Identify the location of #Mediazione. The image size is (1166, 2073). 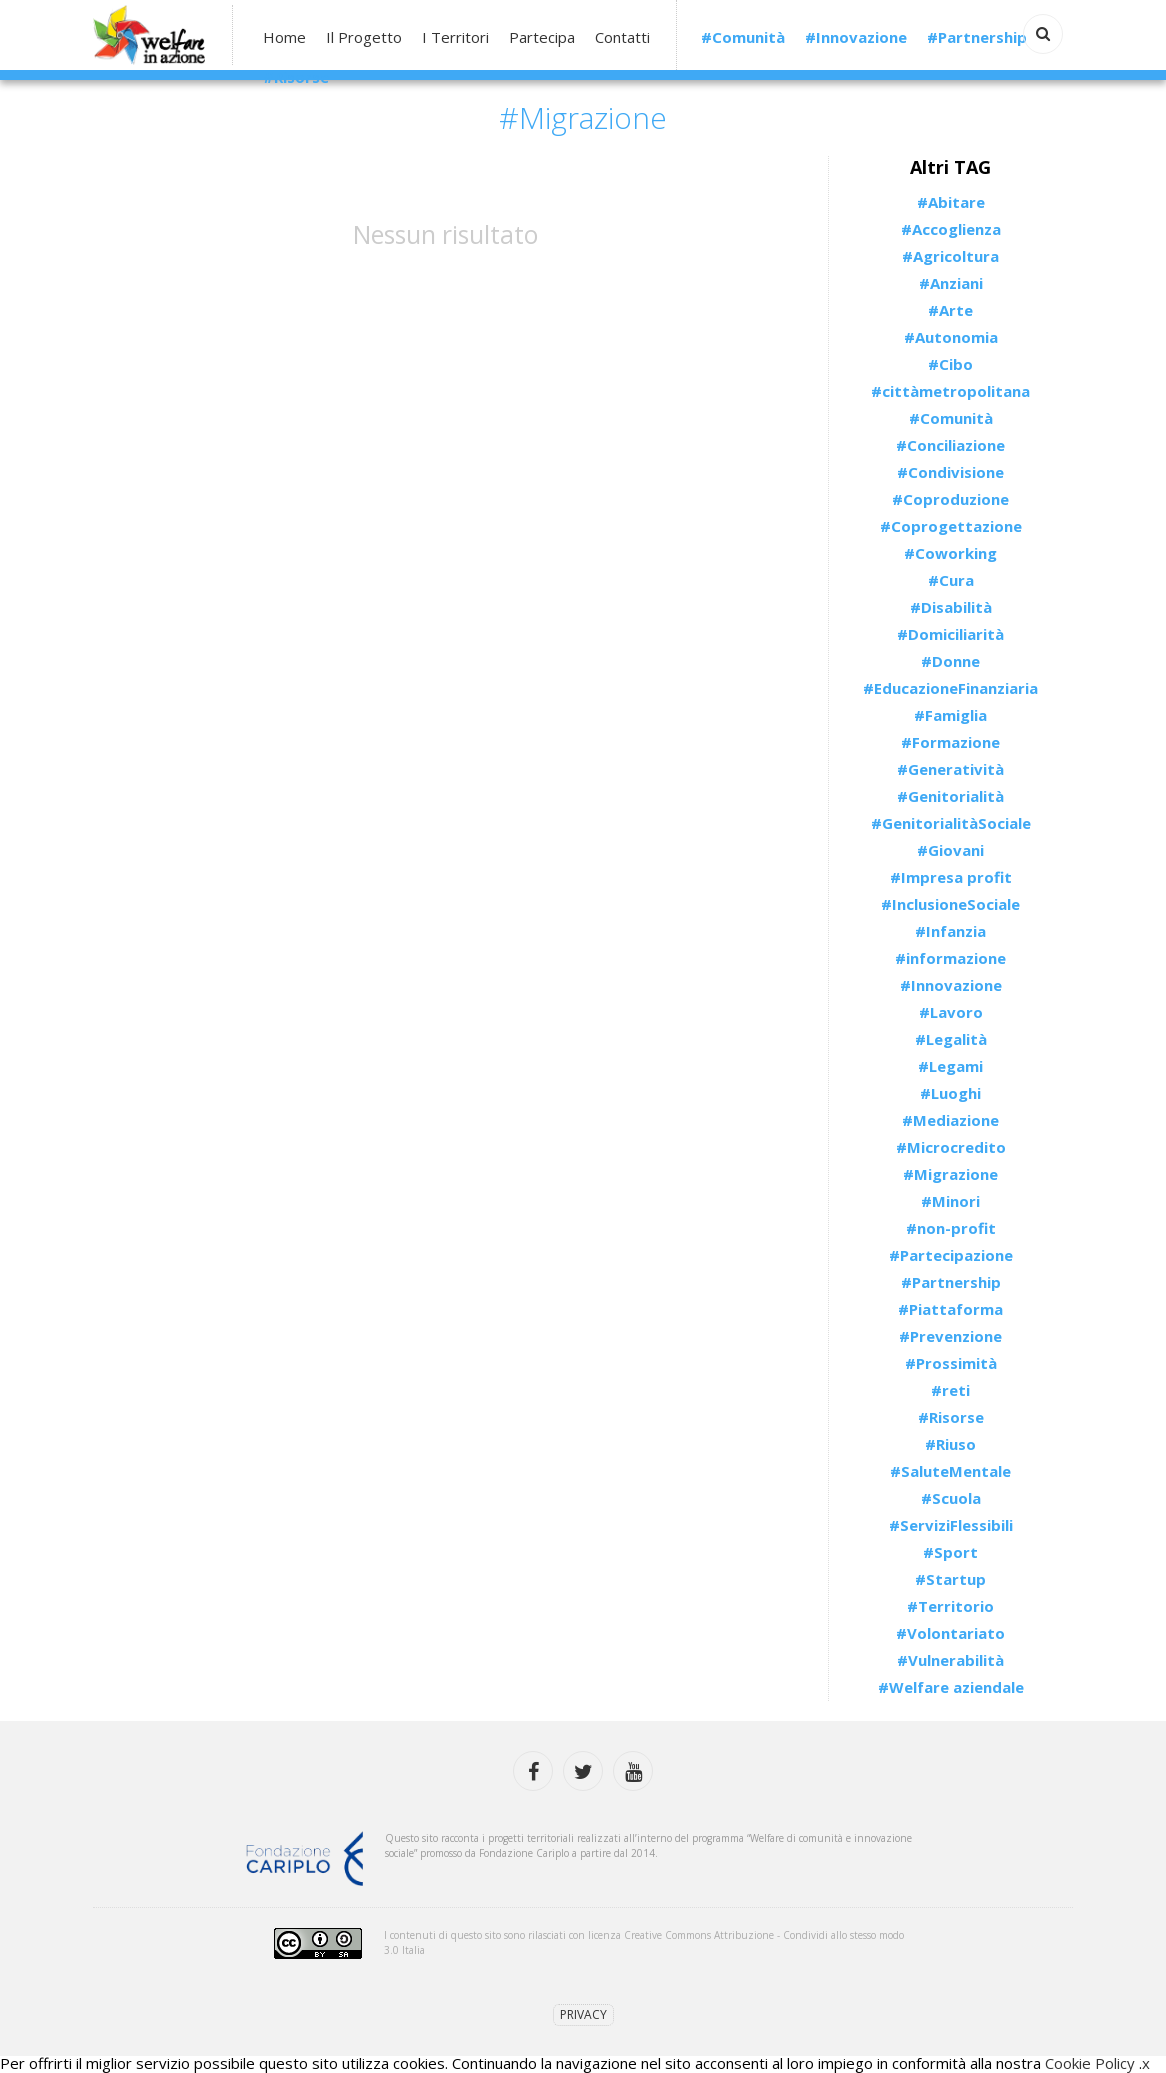
(950, 1120).